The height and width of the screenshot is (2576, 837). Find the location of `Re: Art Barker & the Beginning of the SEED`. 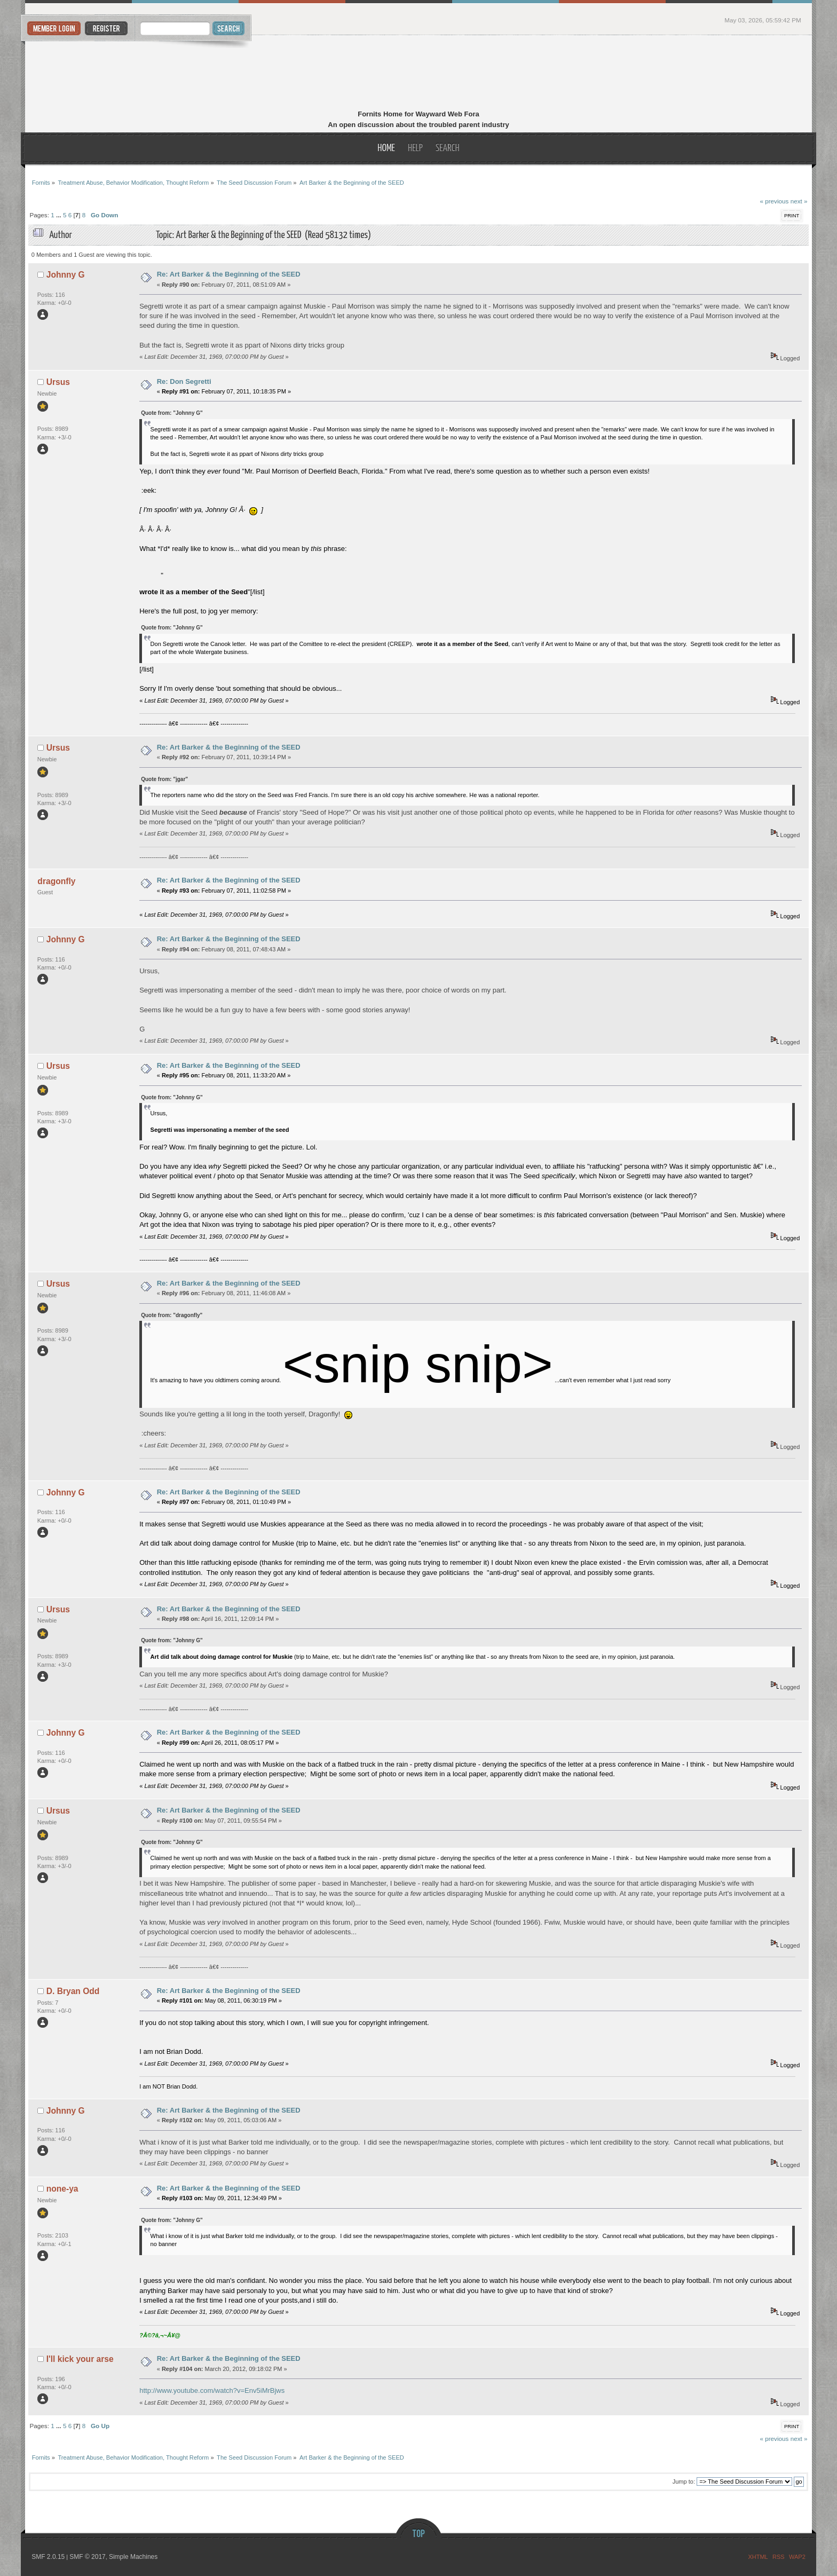

Re: Art Barker & the Beginning of the SEED is located at coordinates (229, 274).